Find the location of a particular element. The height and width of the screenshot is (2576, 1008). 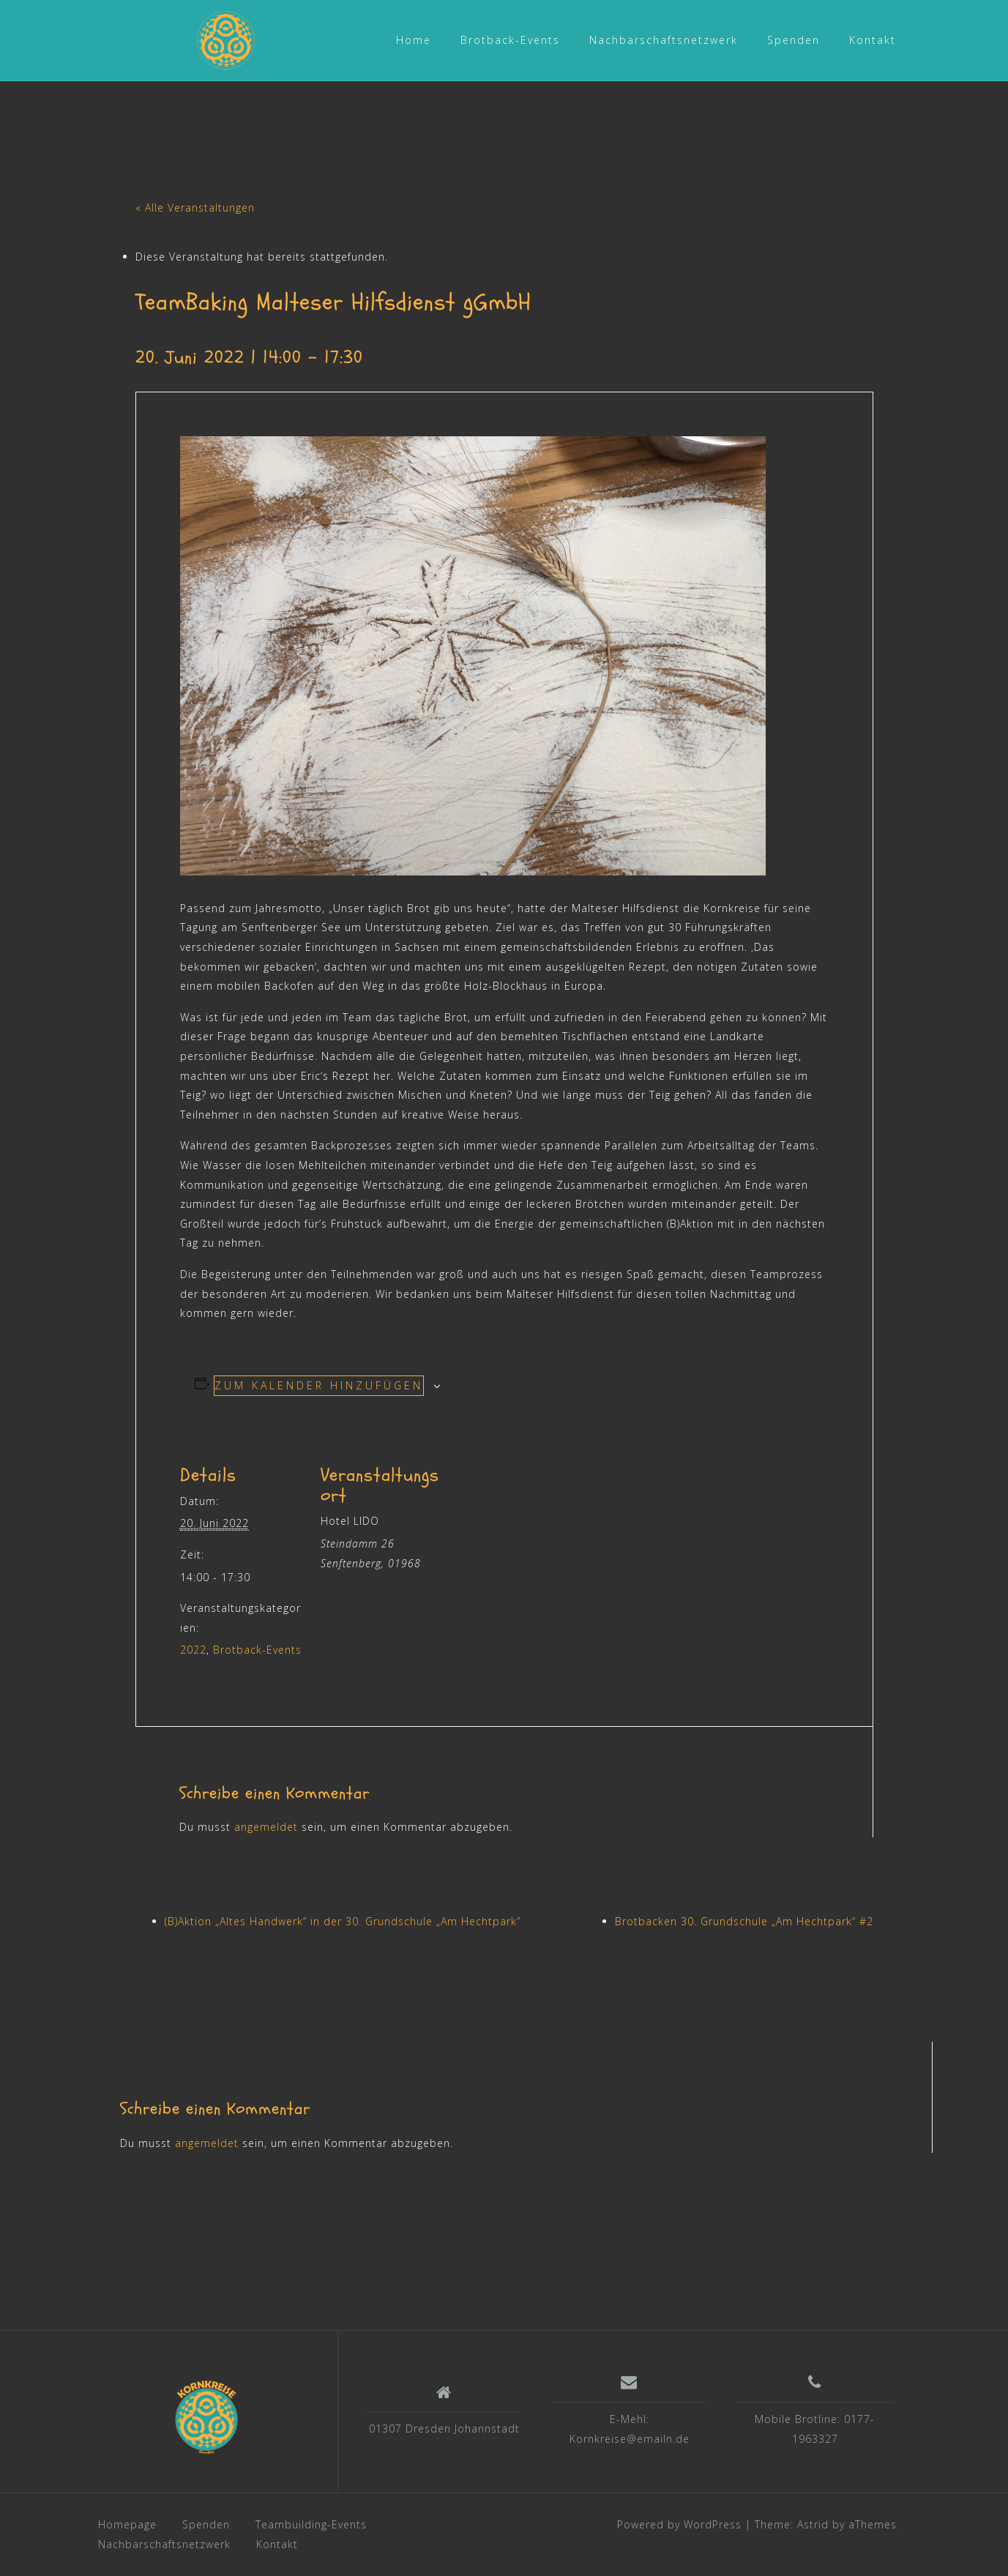

Kontakt is located at coordinates (872, 40).